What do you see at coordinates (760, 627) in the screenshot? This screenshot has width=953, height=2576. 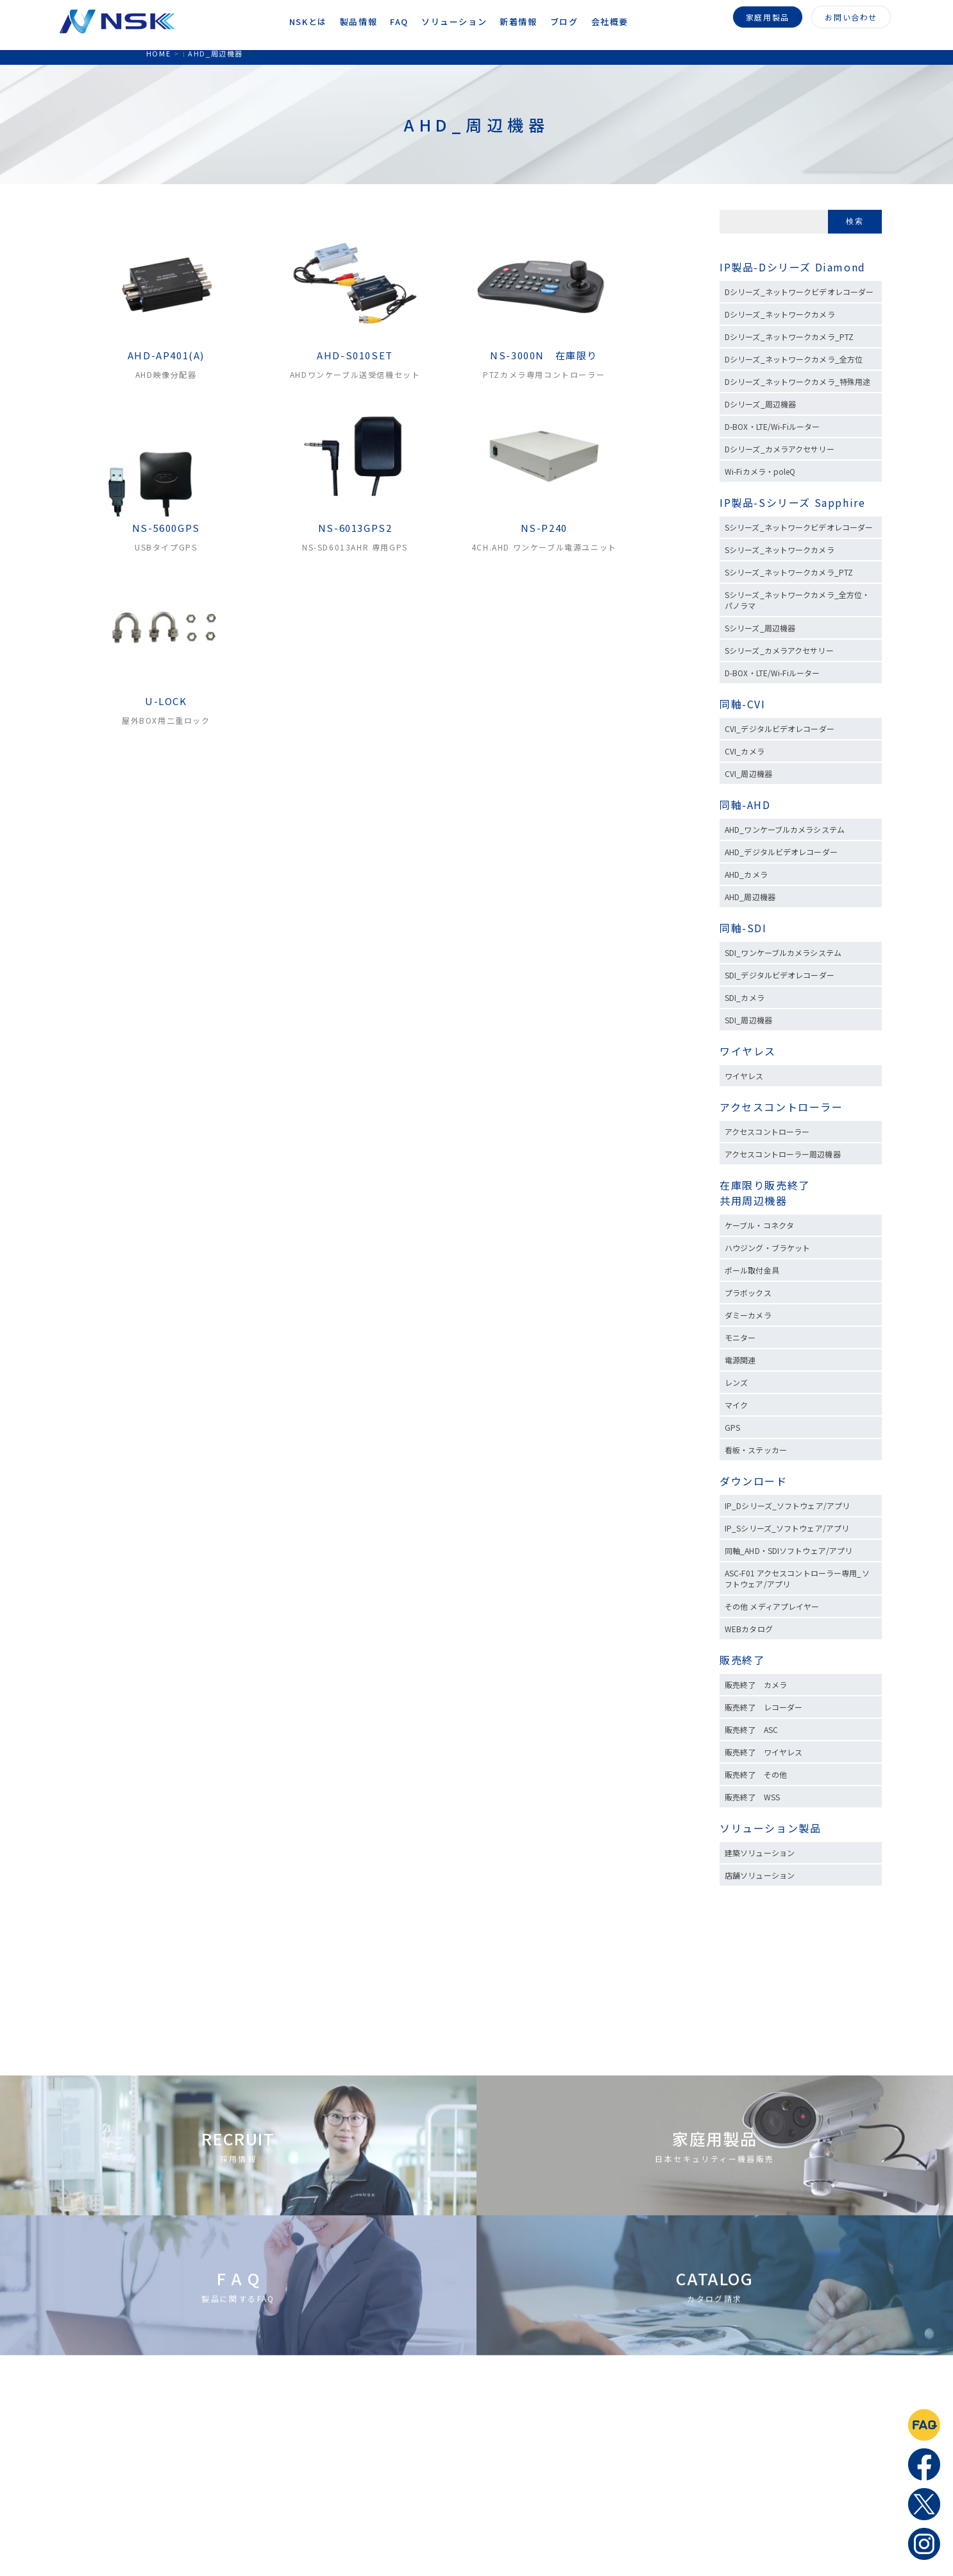 I see `Sシリーズ_周辺機器` at bounding box center [760, 627].